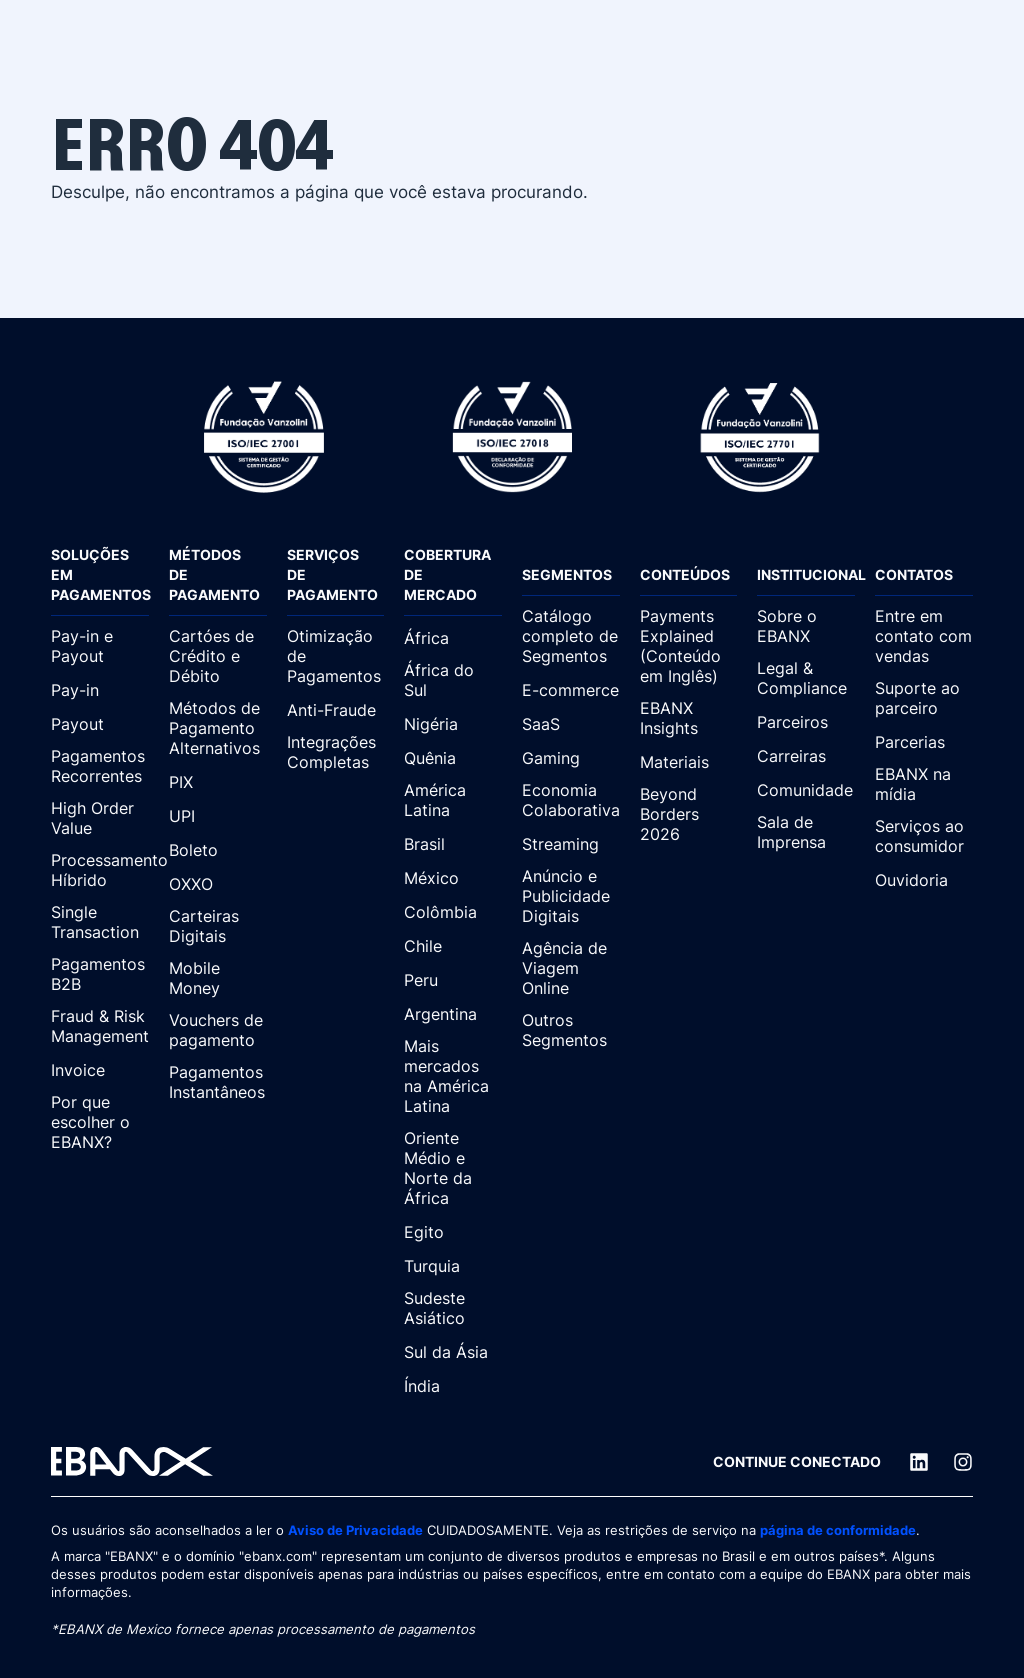 The image size is (1024, 1678). Describe the element at coordinates (924, 742) in the screenshot. I see `[Parcerias]` at that location.